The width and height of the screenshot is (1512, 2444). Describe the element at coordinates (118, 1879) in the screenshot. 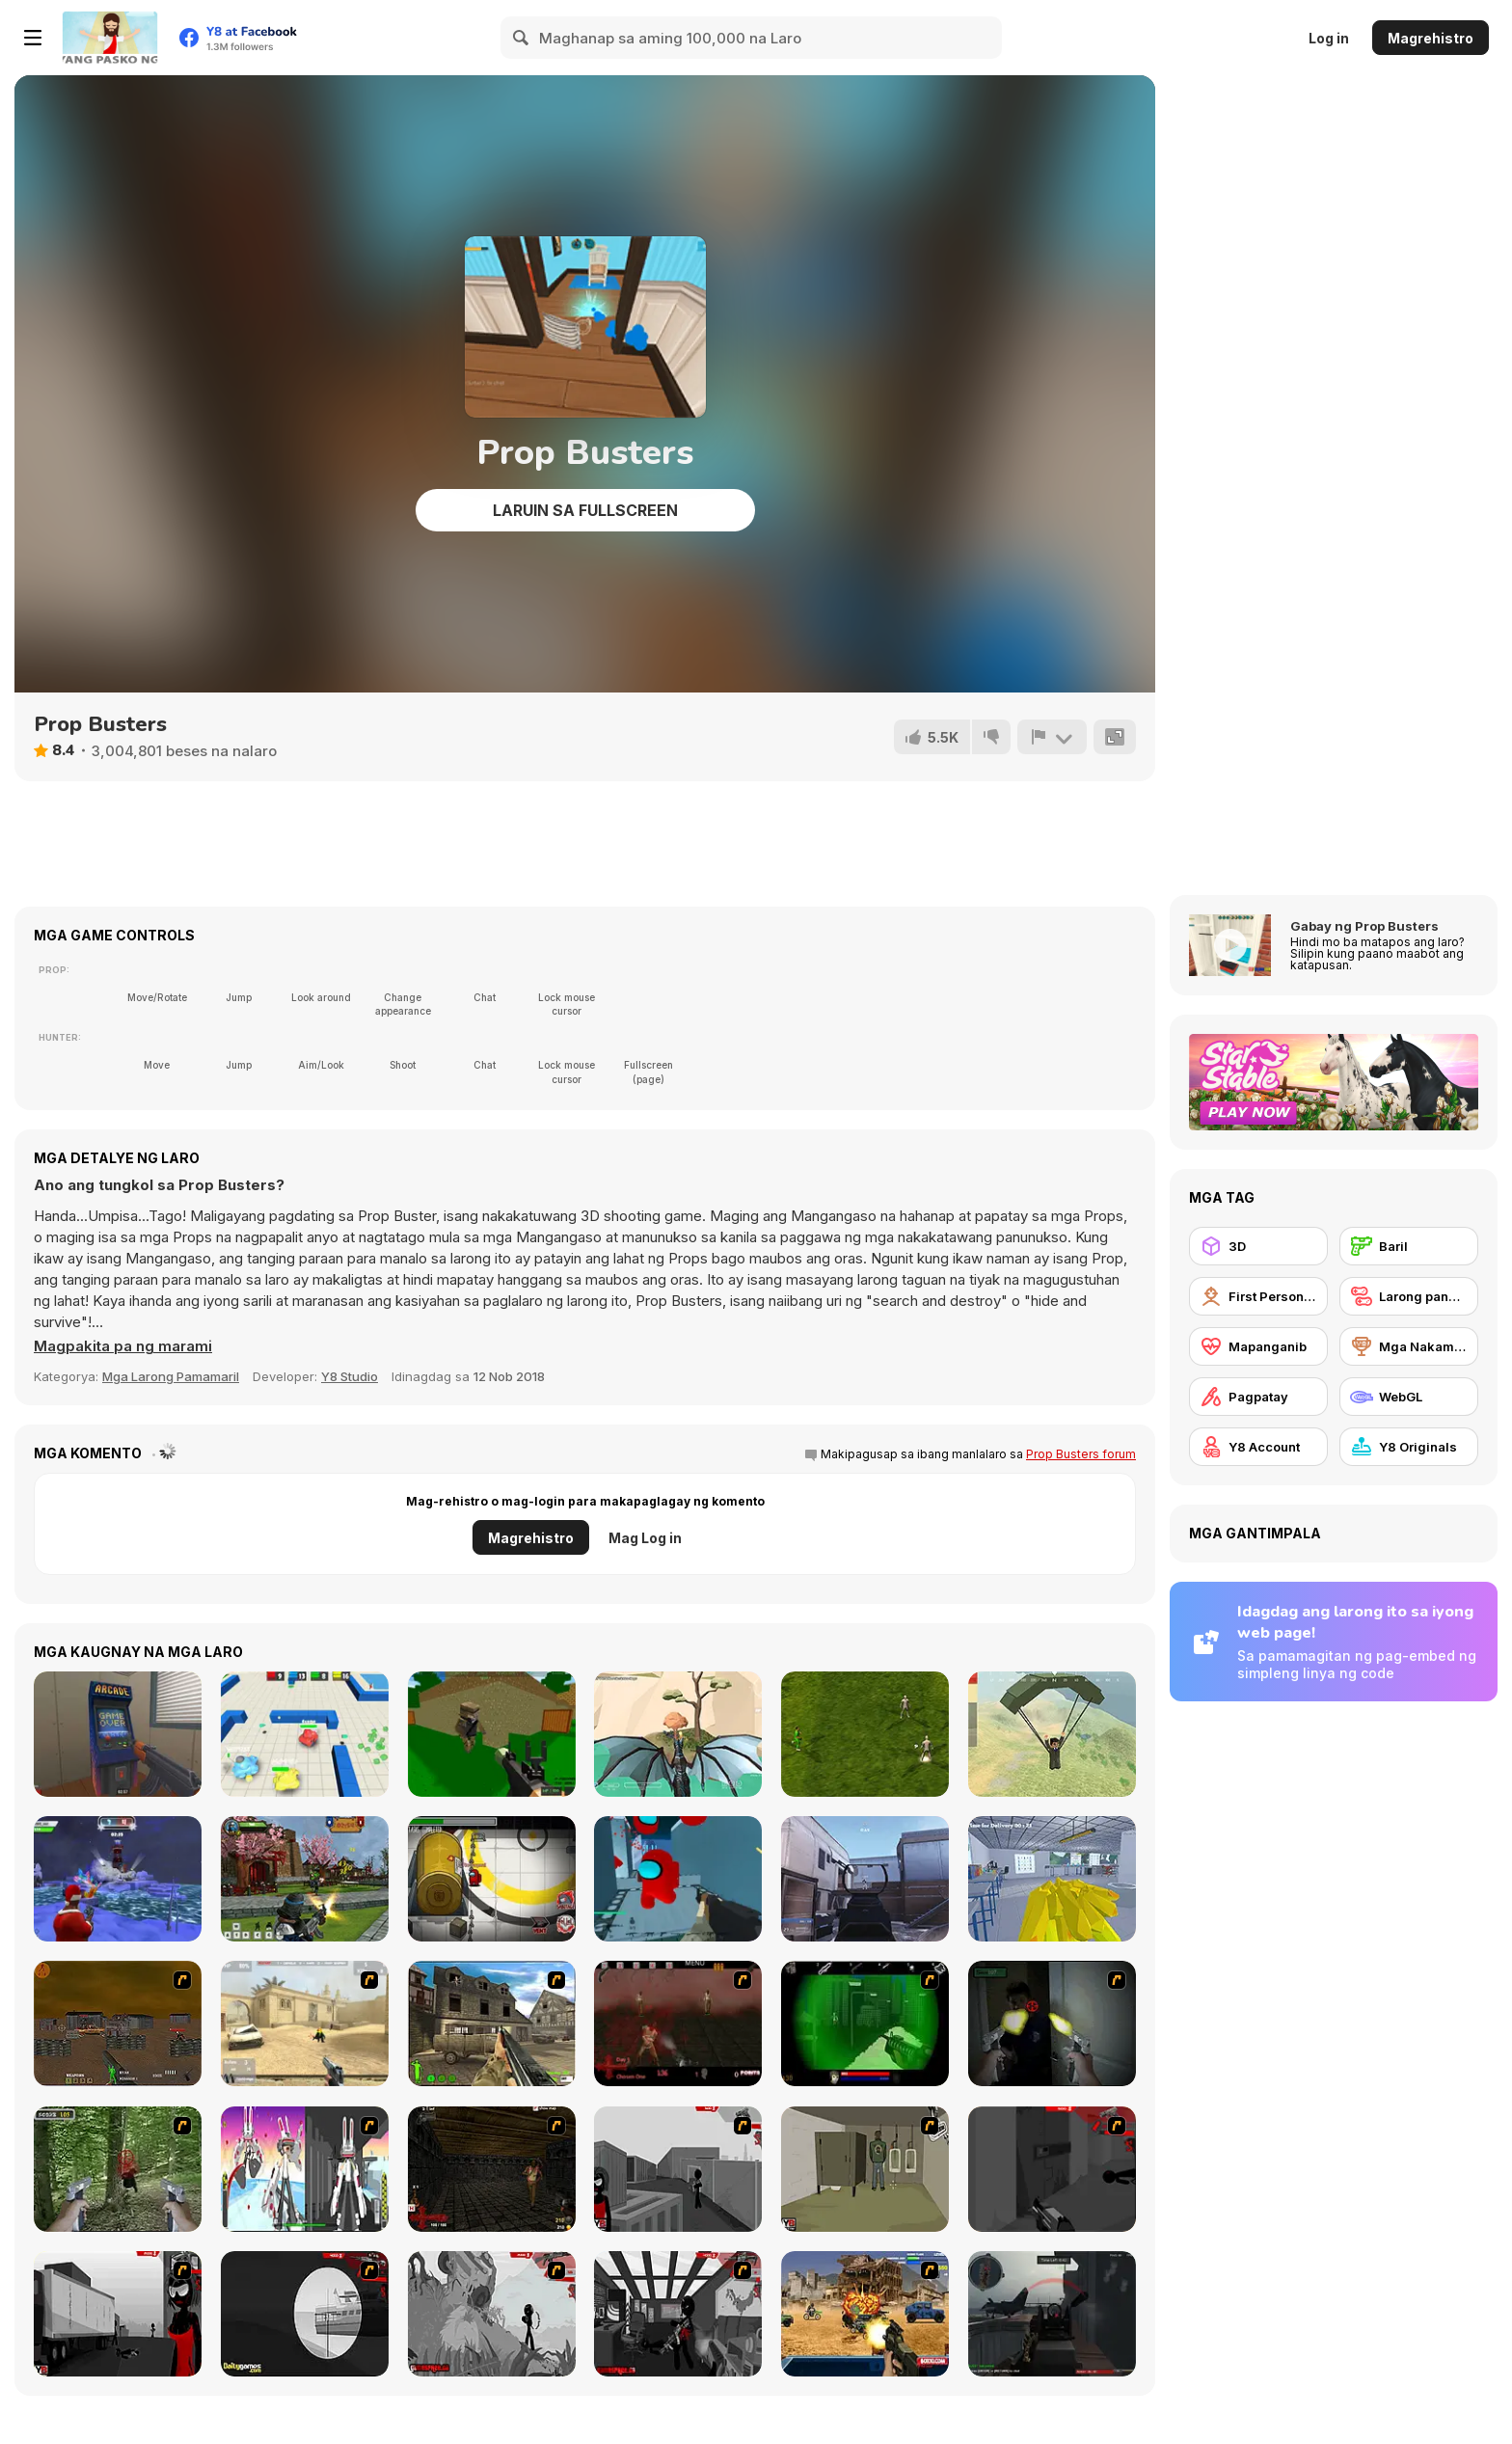

I see `[Winter Clash 3D]` at that location.